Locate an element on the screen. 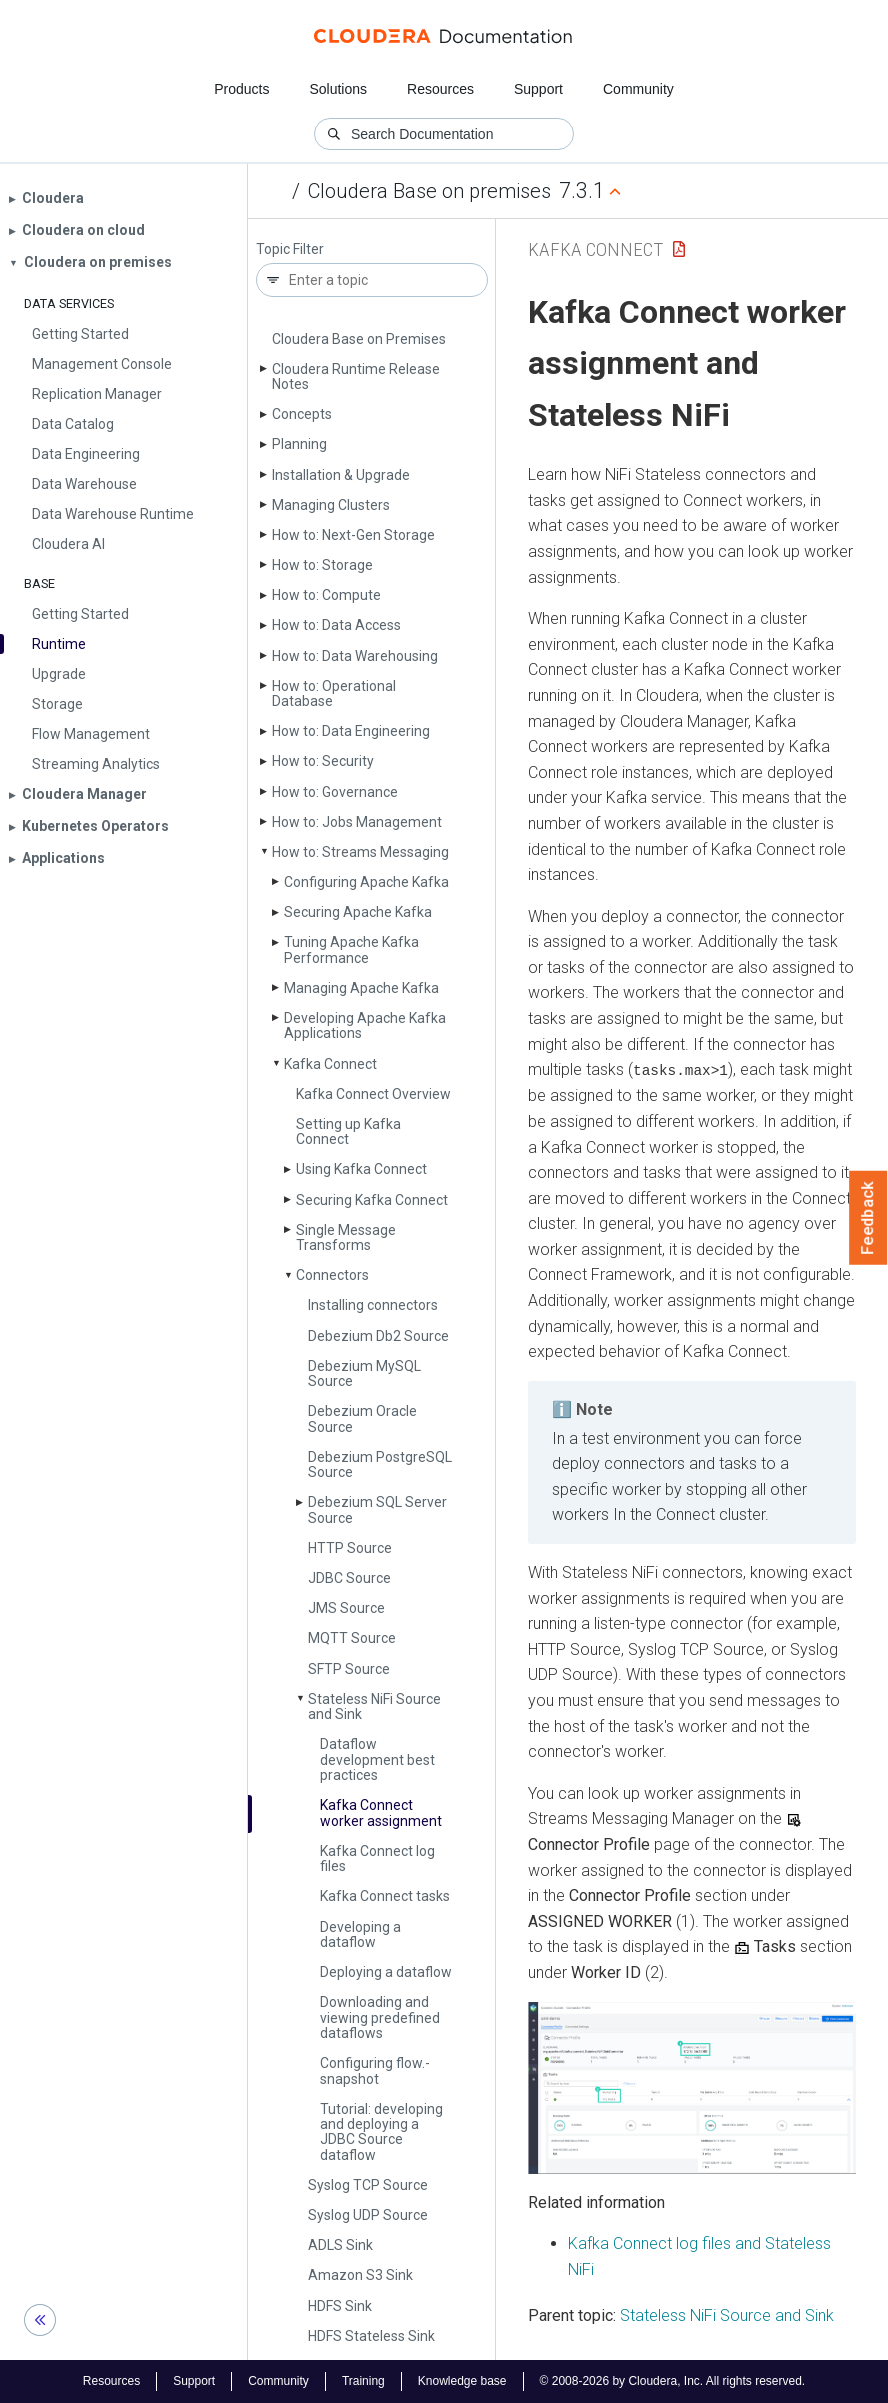  Syslog UDP Source is located at coordinates (368, 2215).